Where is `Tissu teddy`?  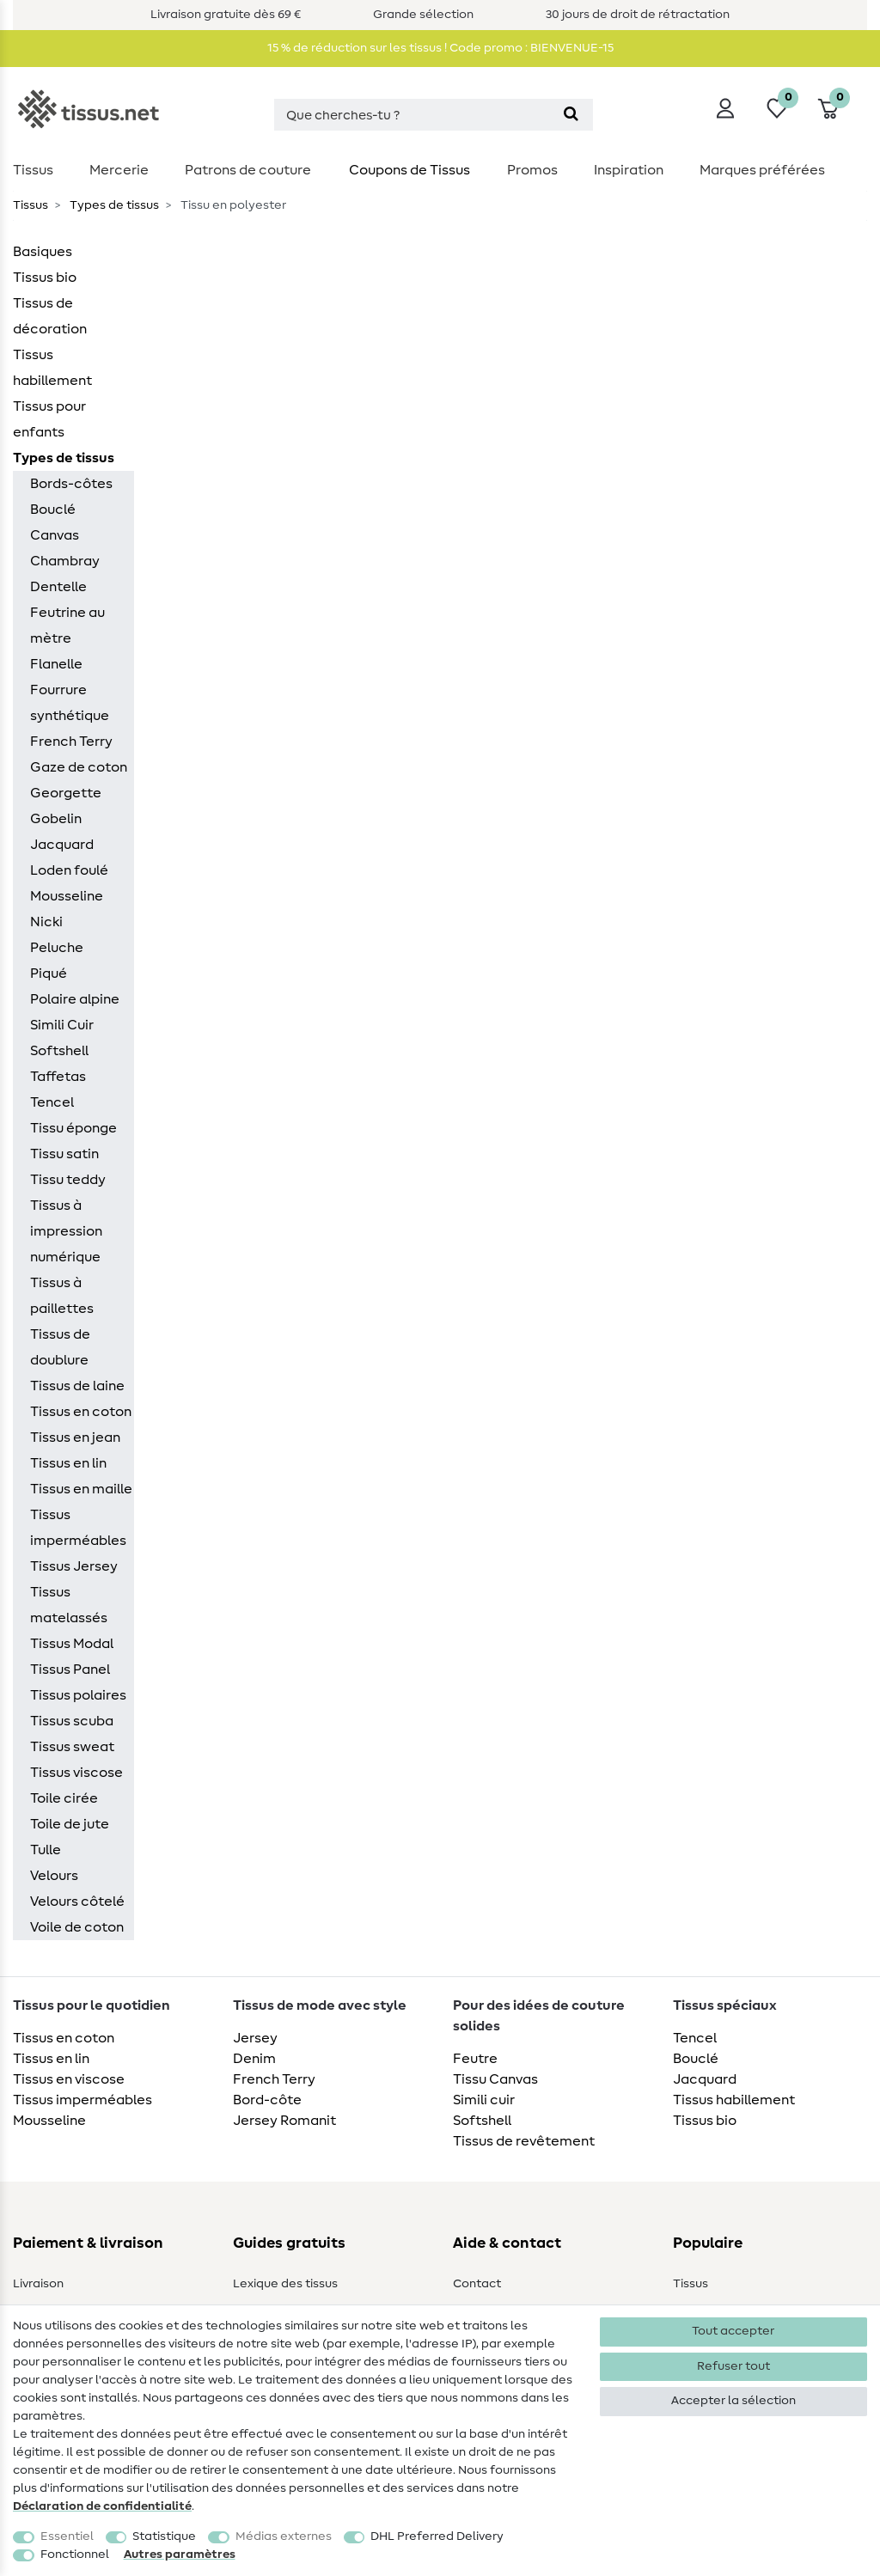
Tissu teddy is located at coordinates (68, 1180).